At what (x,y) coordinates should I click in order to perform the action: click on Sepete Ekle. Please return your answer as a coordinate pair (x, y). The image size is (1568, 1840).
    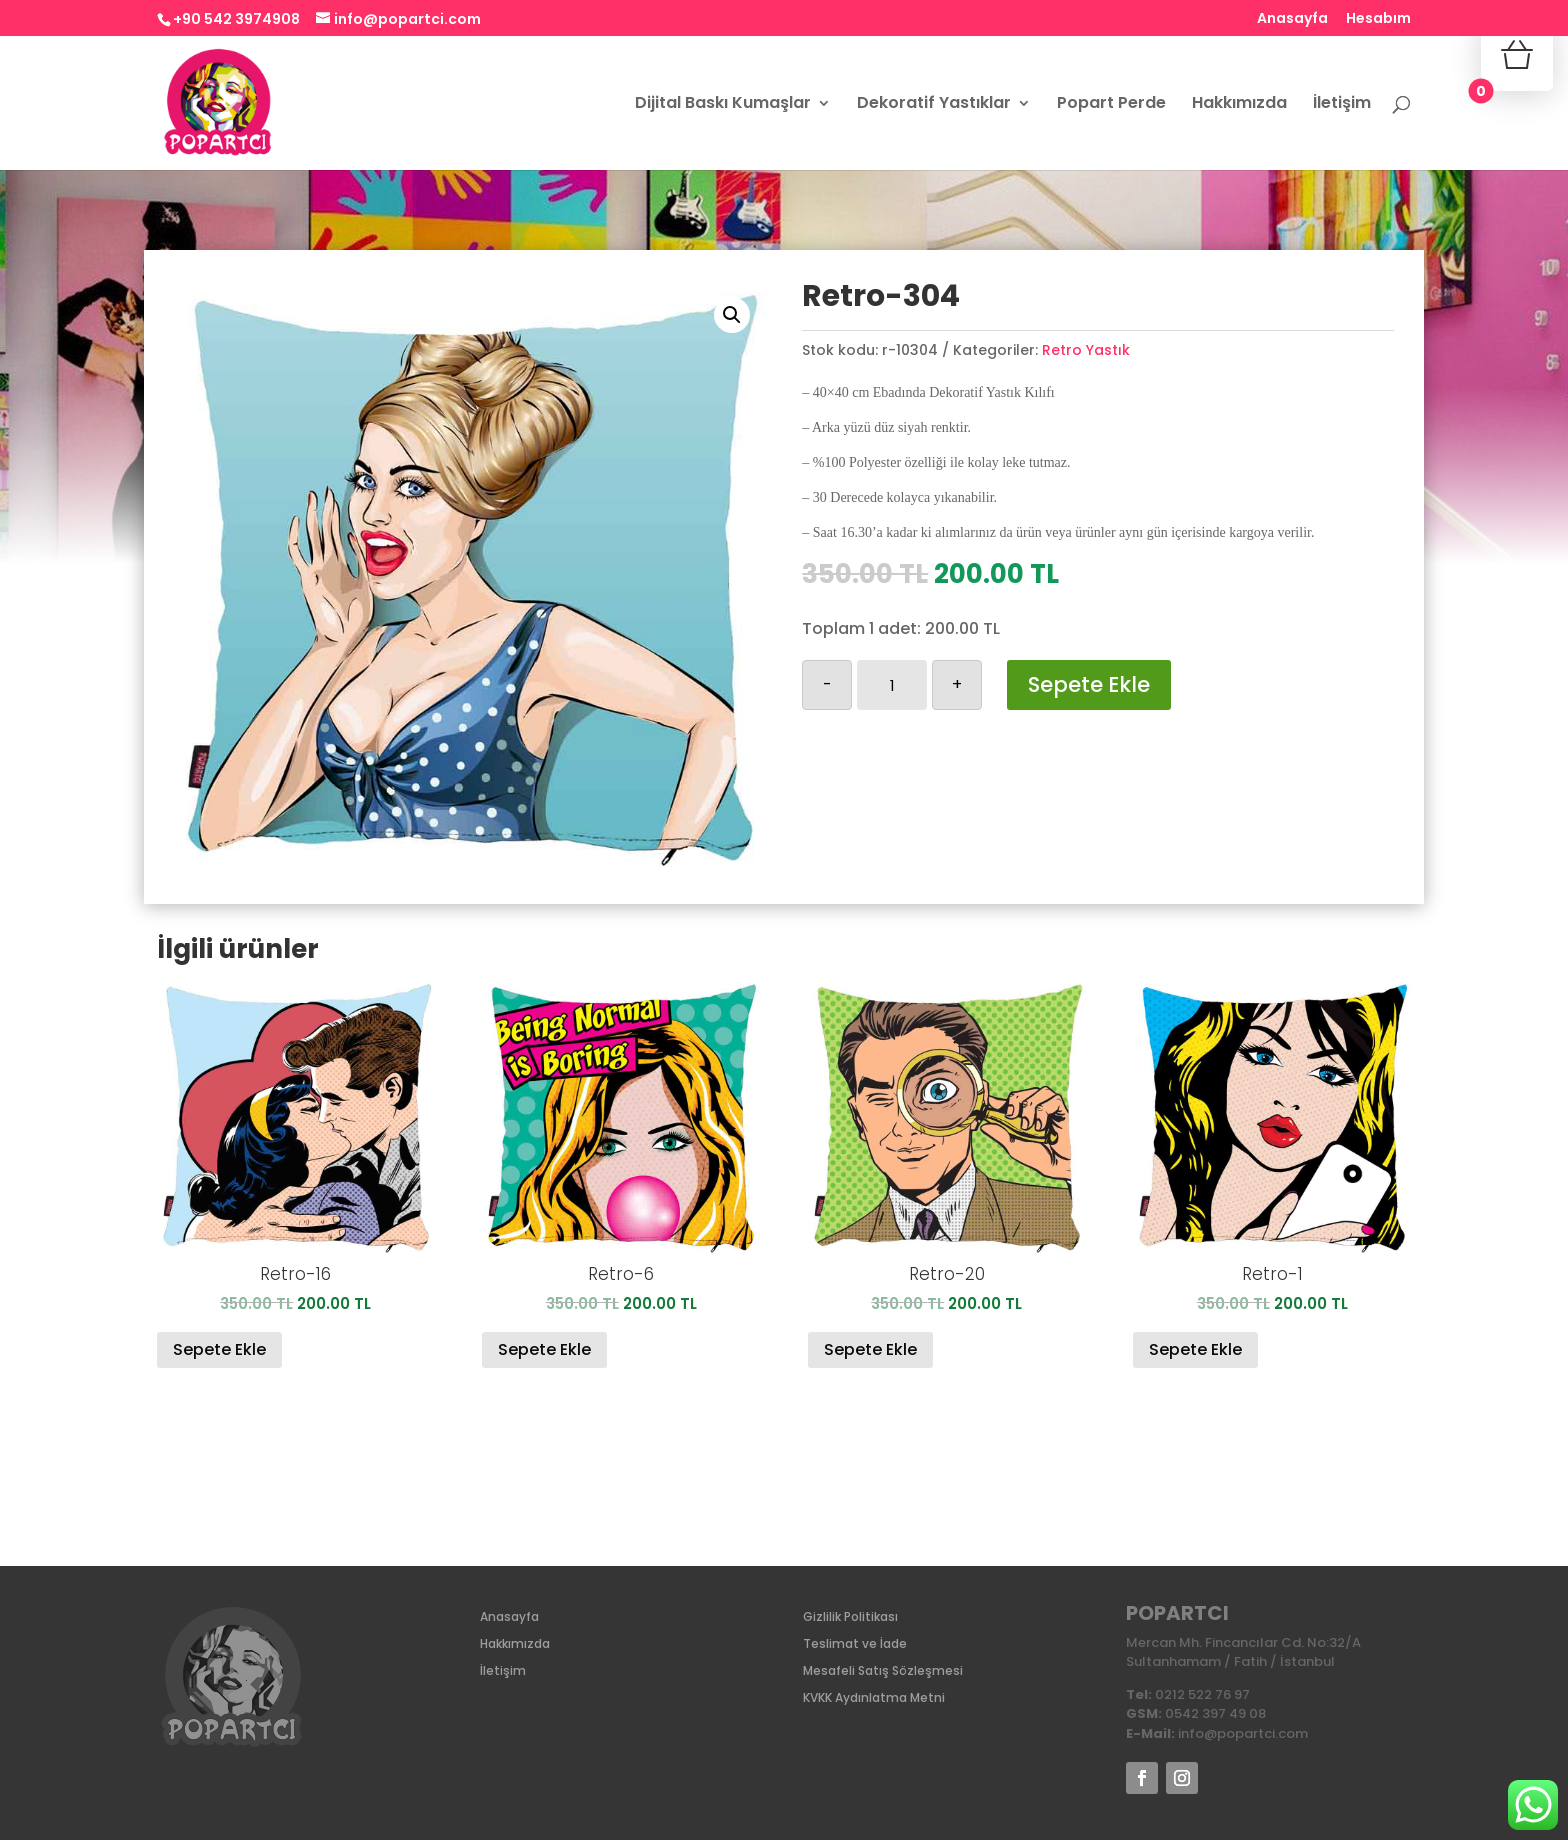
    Looking at the image, I should click on (1089, 684).